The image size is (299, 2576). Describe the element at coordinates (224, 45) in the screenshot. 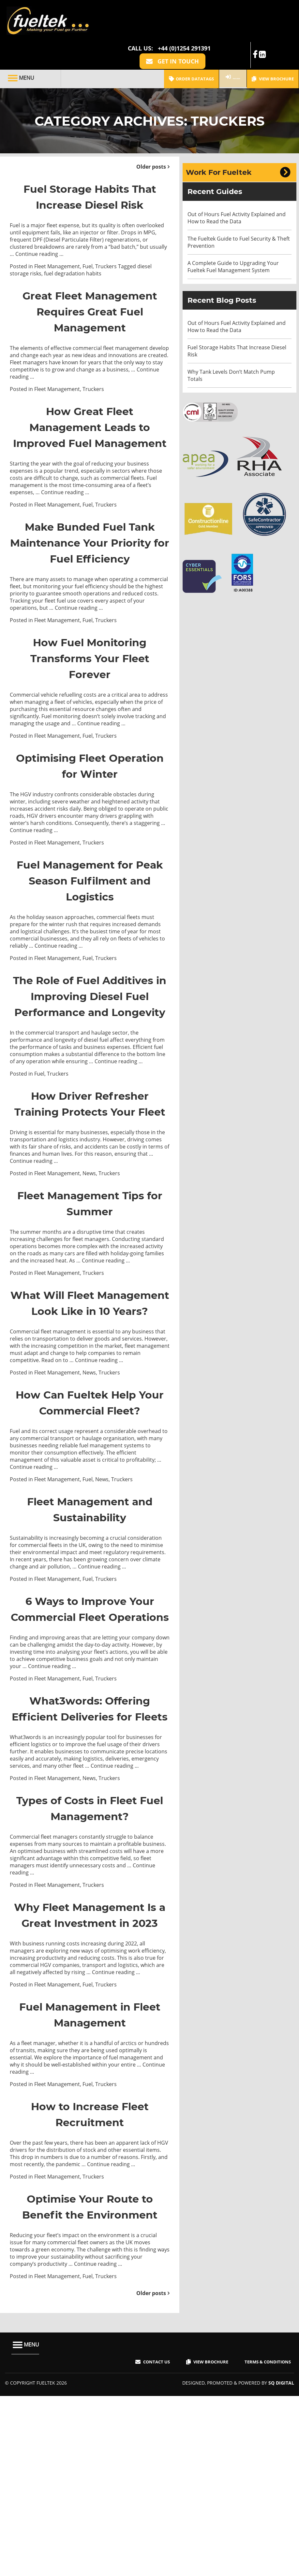

I see `FMO LOGIN` at that location.